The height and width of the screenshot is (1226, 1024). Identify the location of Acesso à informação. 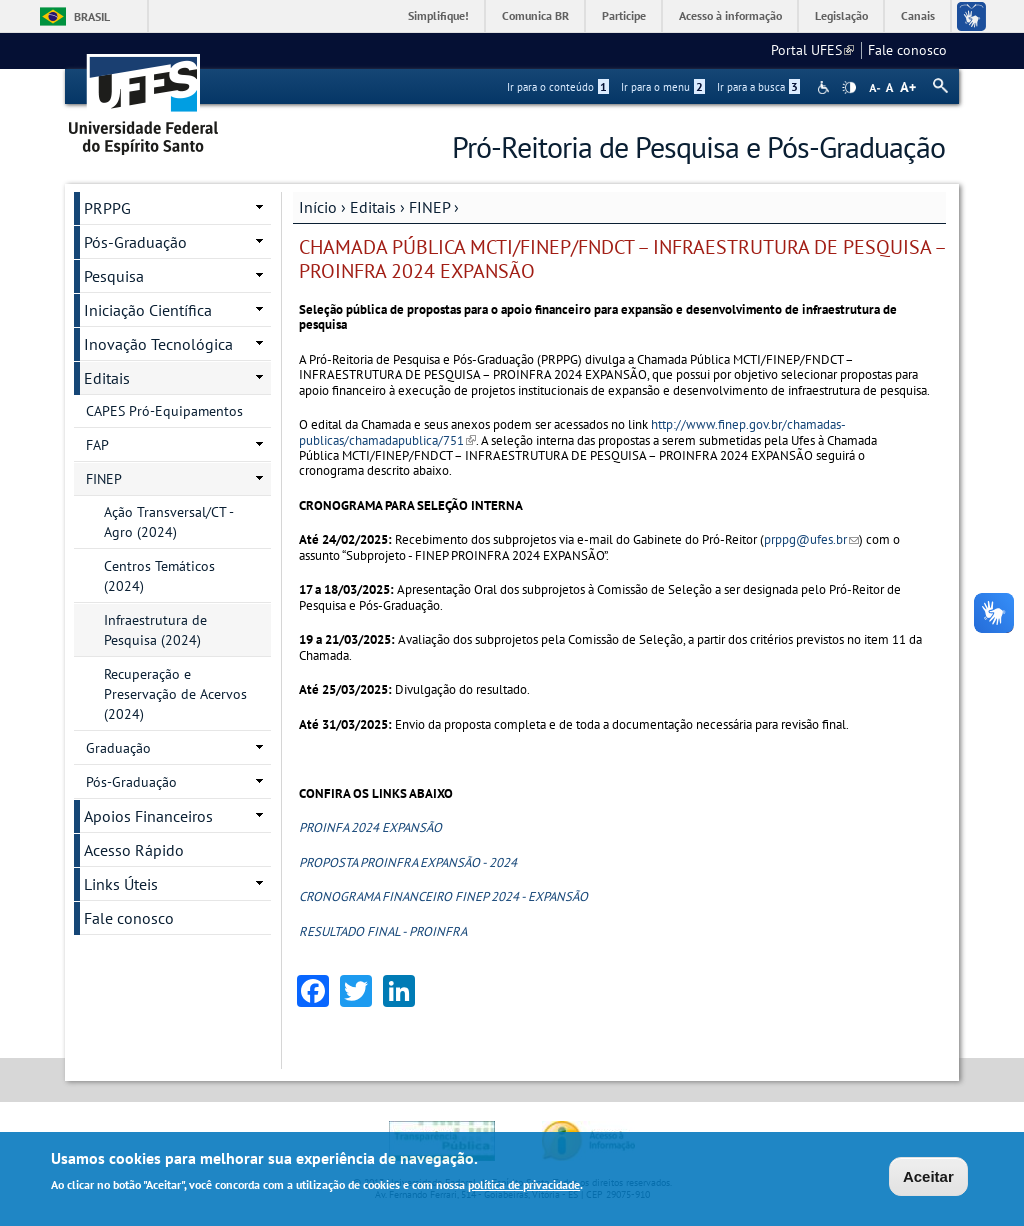
(730, 15).